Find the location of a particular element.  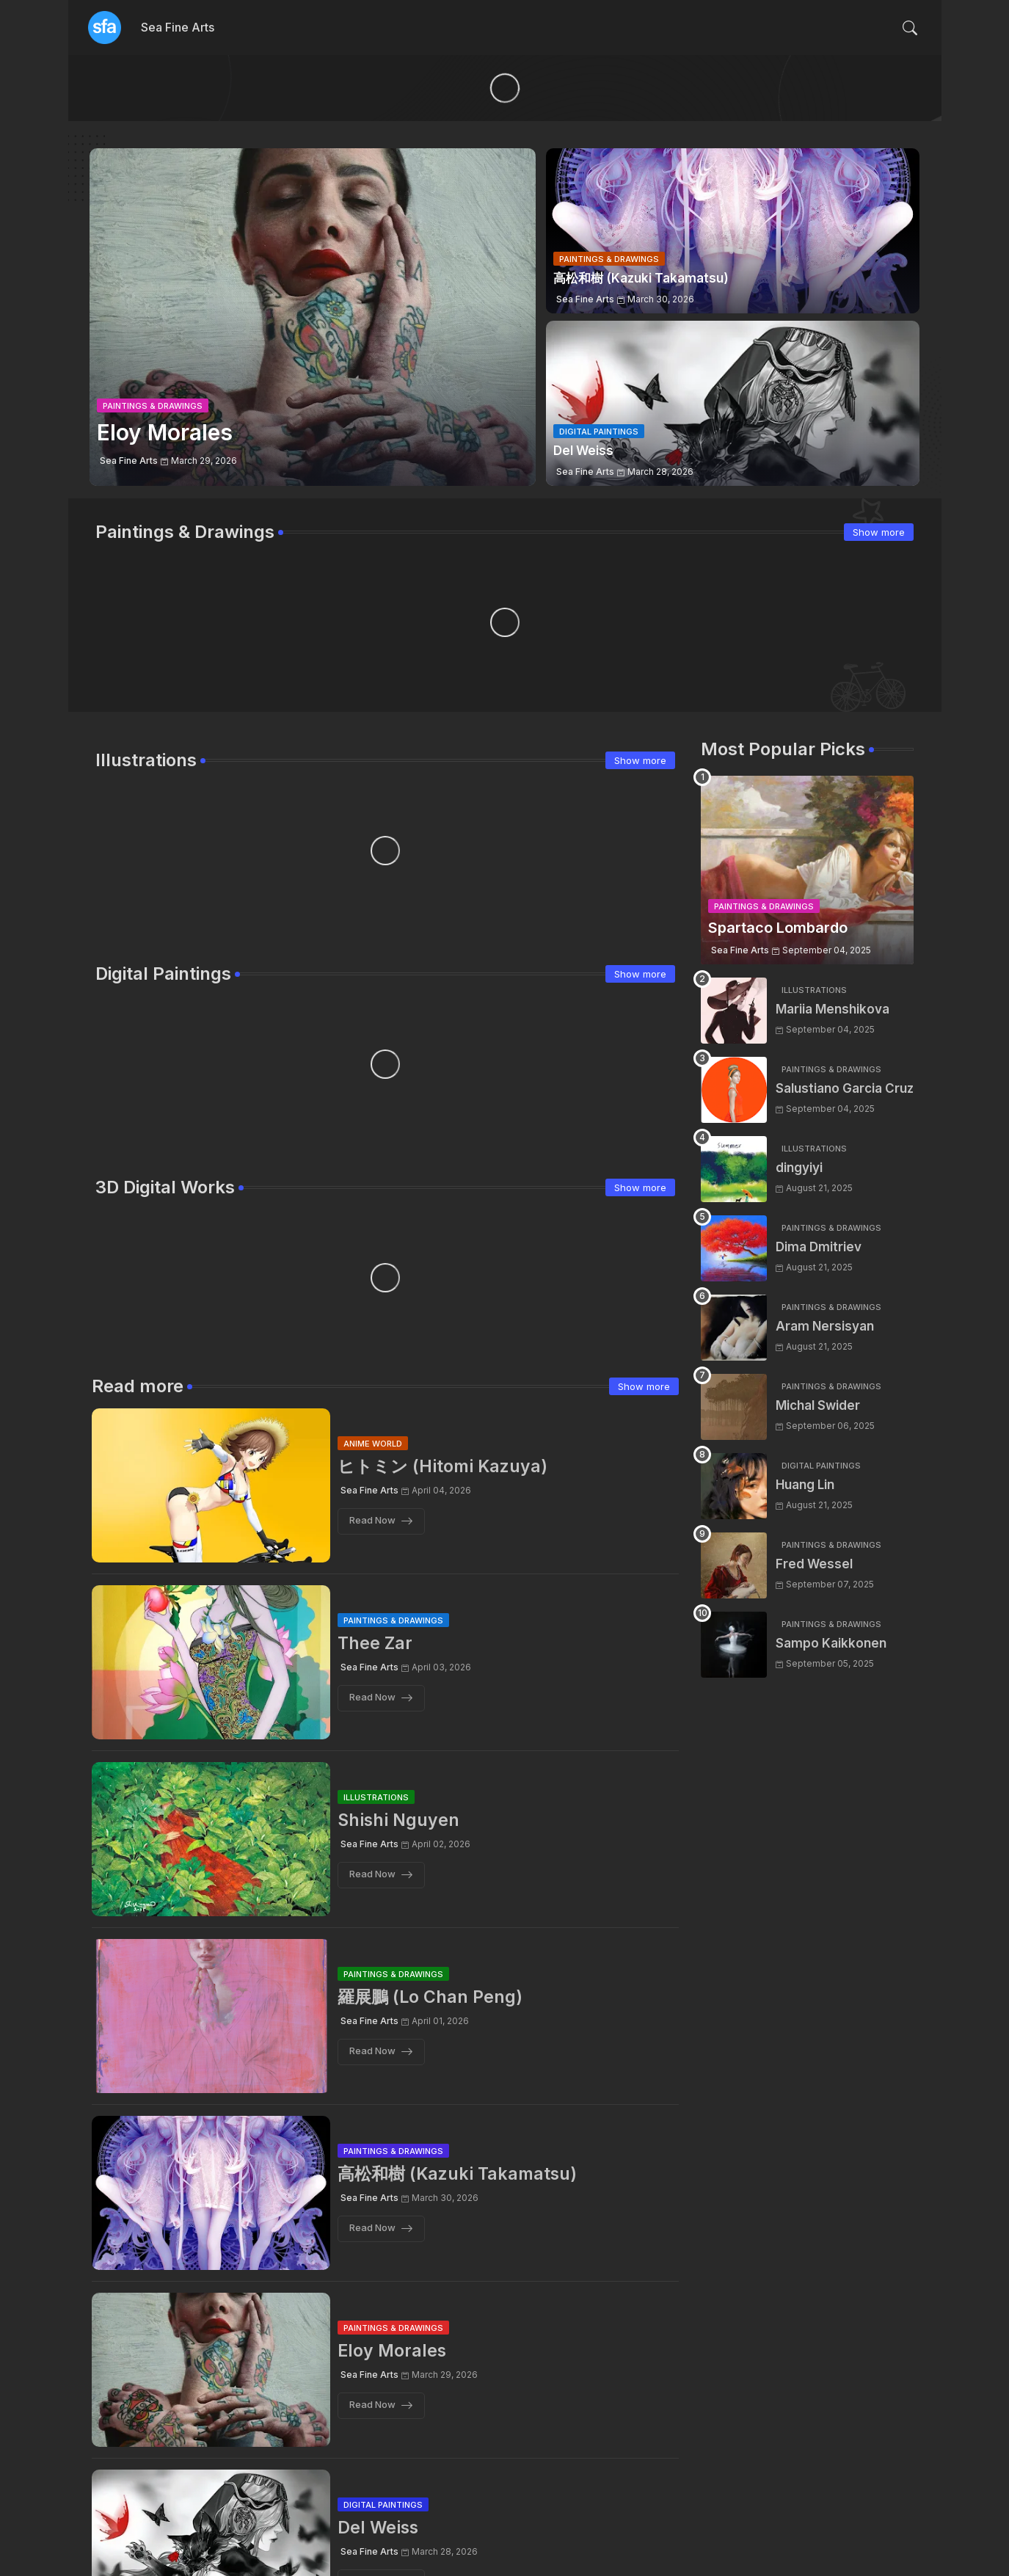

ヒトミン (Hitomi Kazuya) is located at coordinates (442, 1466).